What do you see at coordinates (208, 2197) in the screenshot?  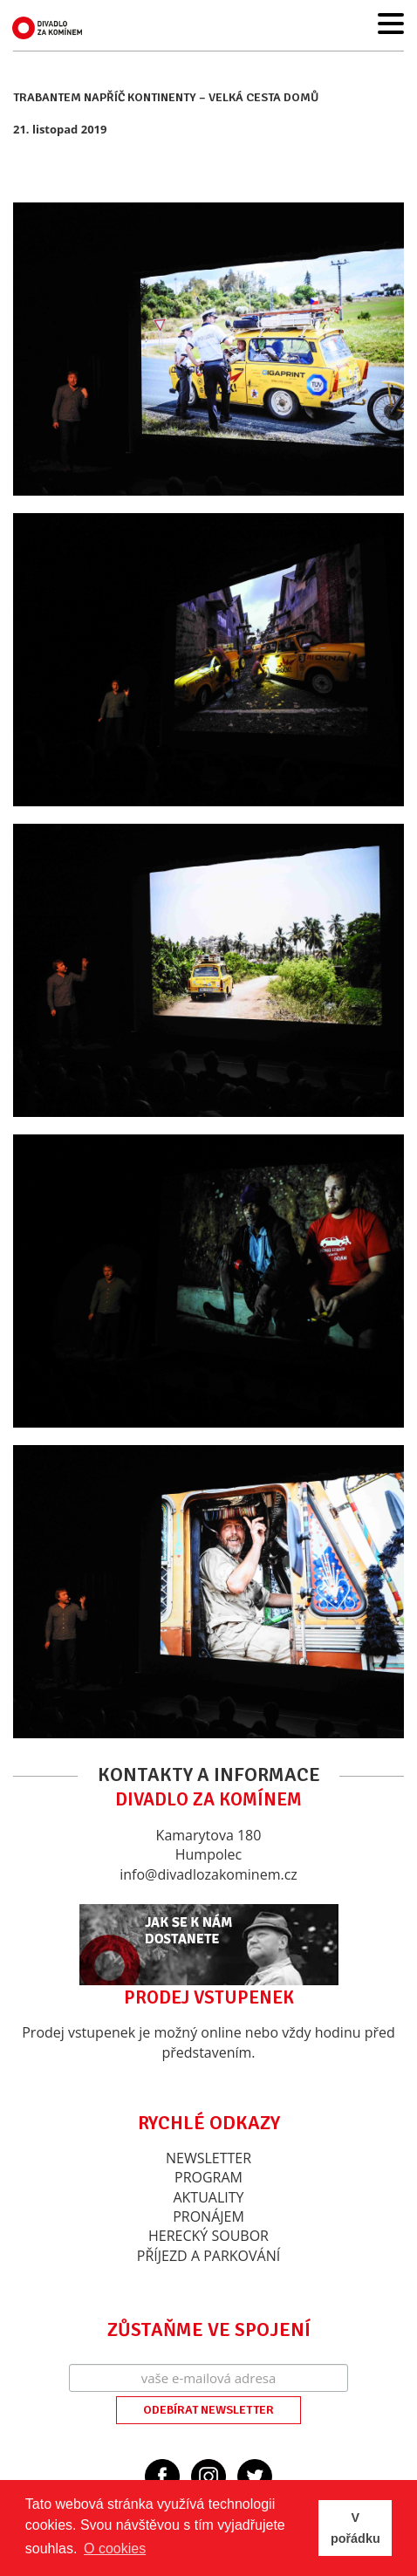 I see `Aktuality` at bounding box center [208, 2197].